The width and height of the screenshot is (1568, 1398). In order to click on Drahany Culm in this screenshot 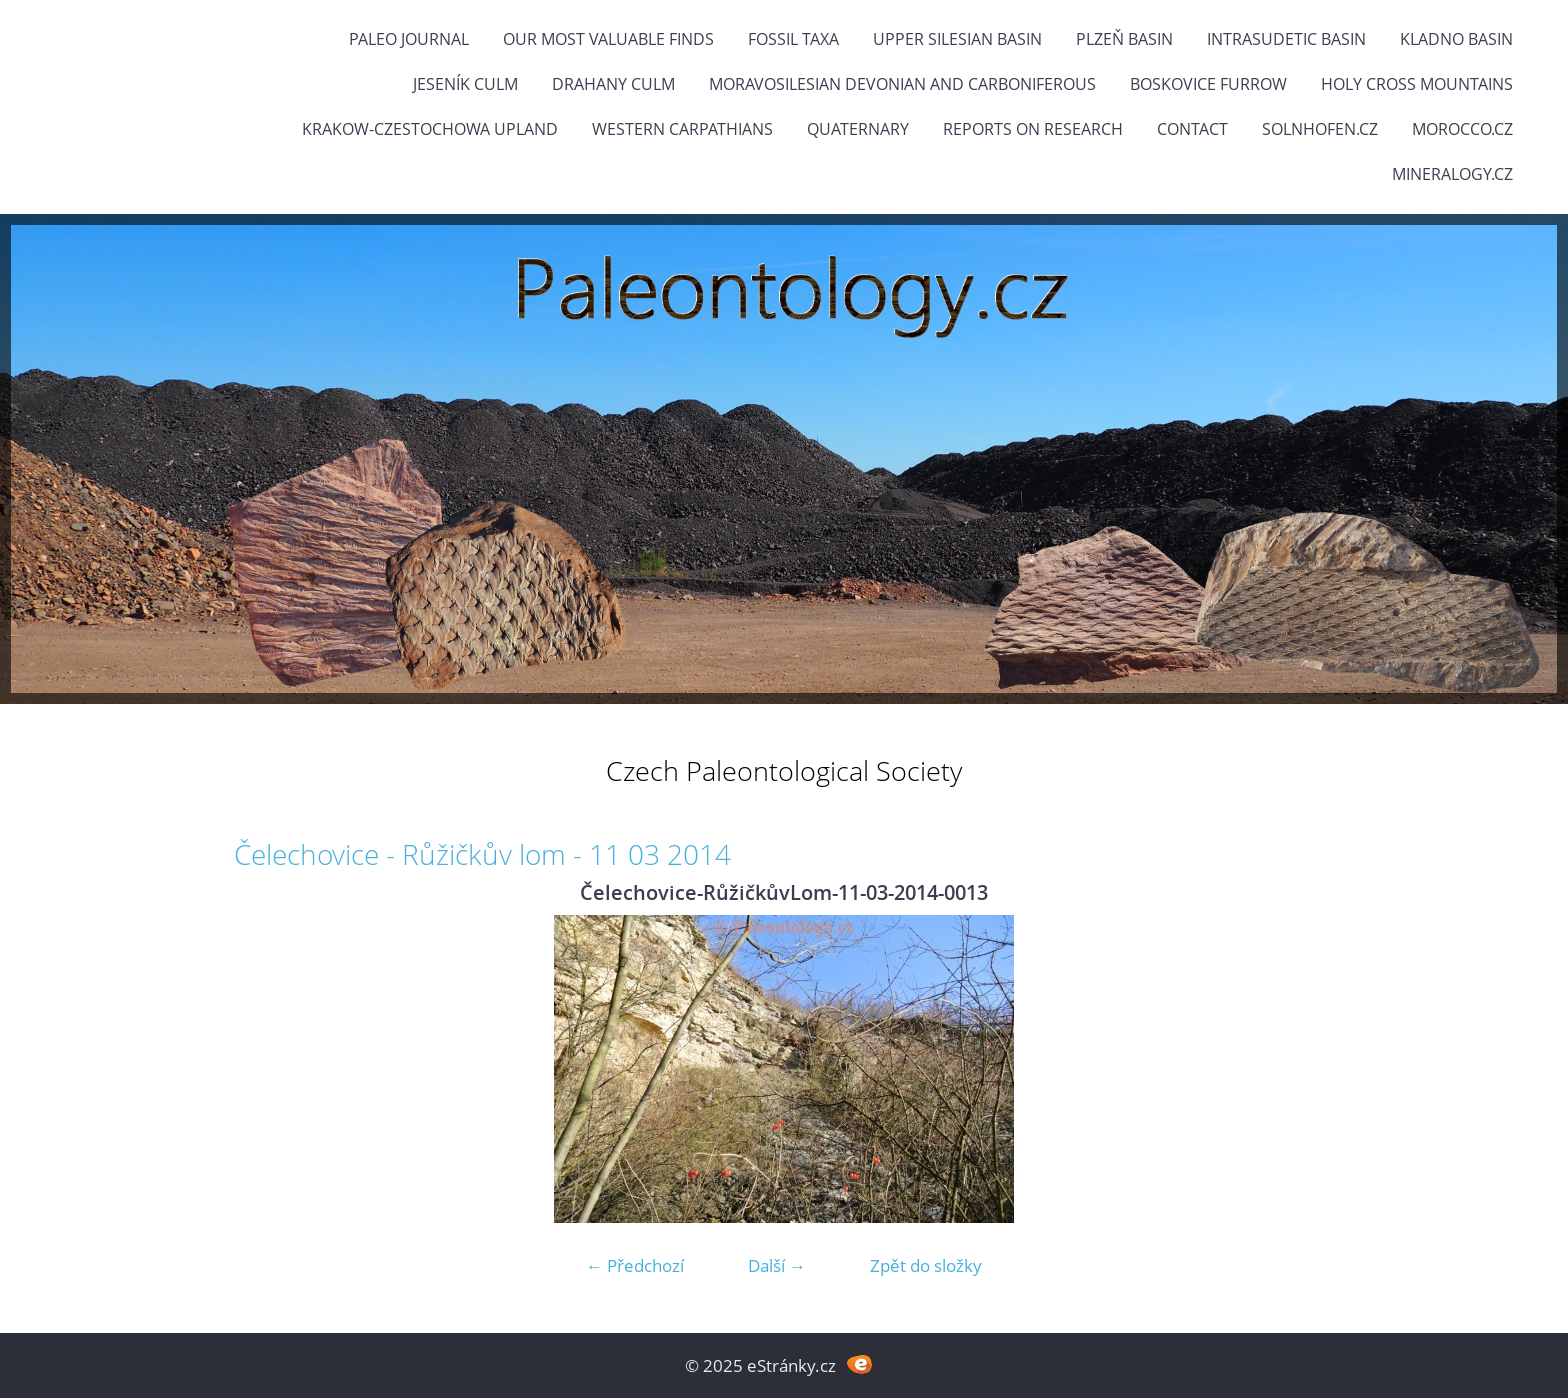, I will do `click(613, 84)`.